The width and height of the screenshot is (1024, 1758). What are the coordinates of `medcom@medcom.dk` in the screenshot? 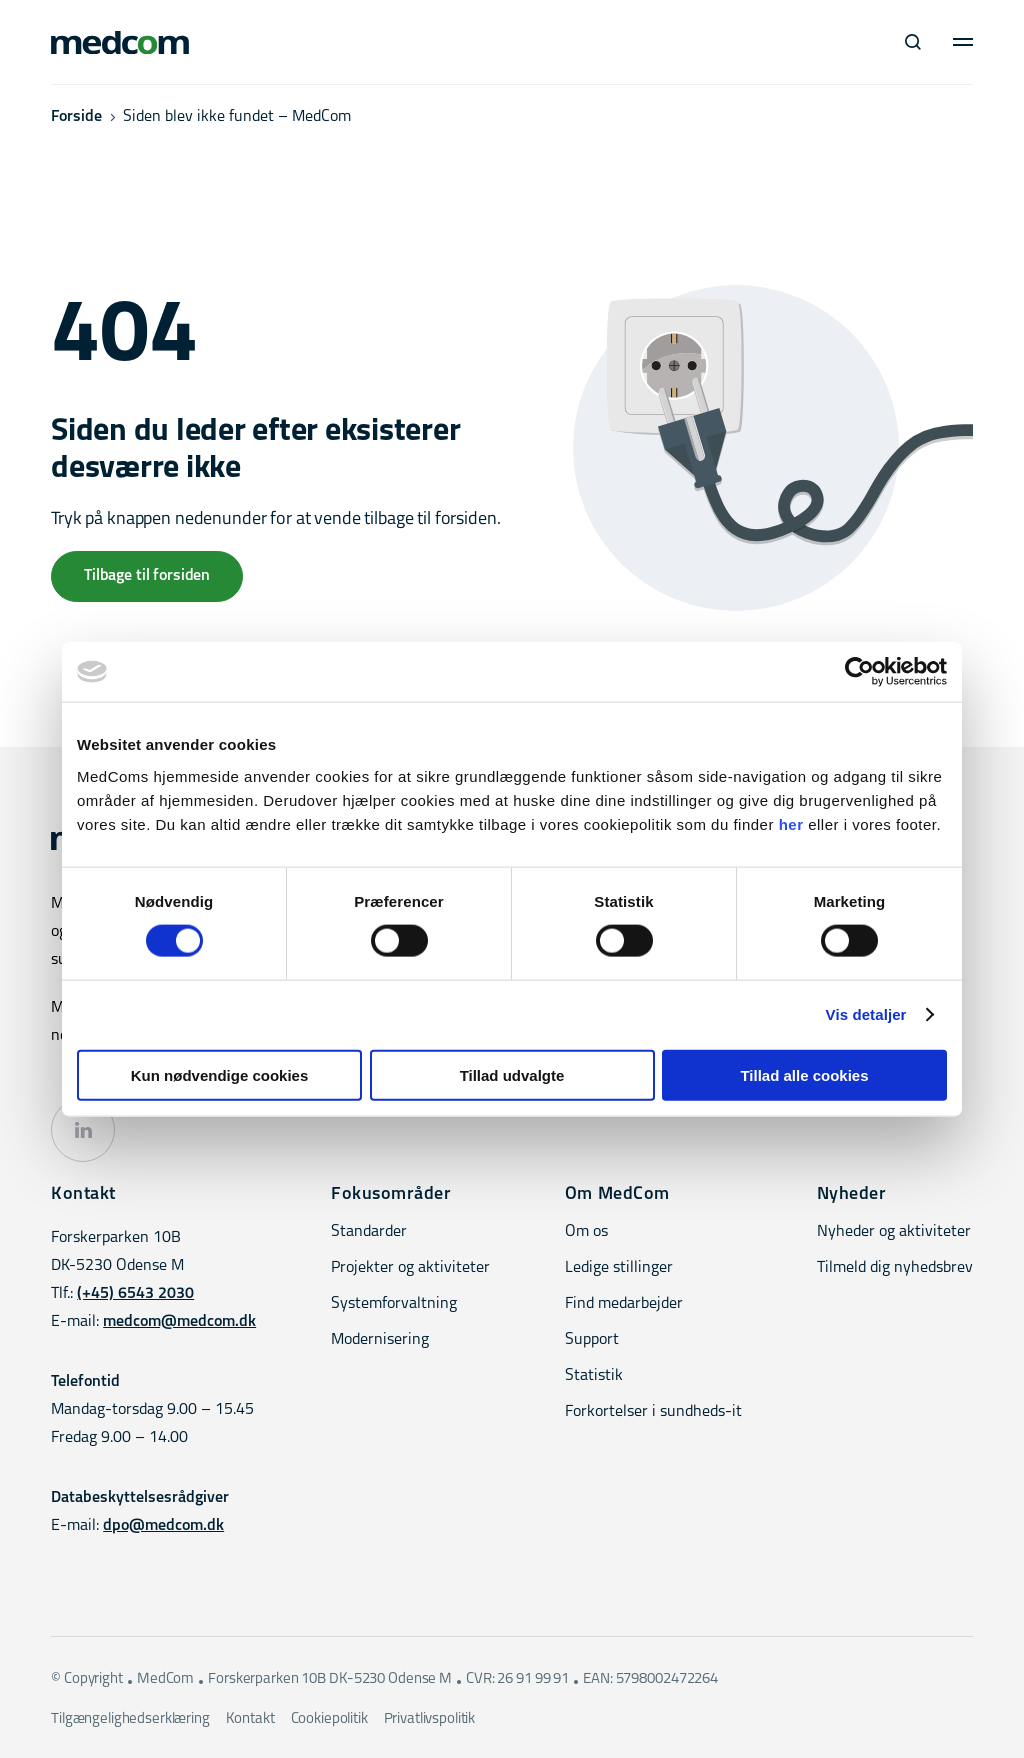 It's located at (179, 1322).